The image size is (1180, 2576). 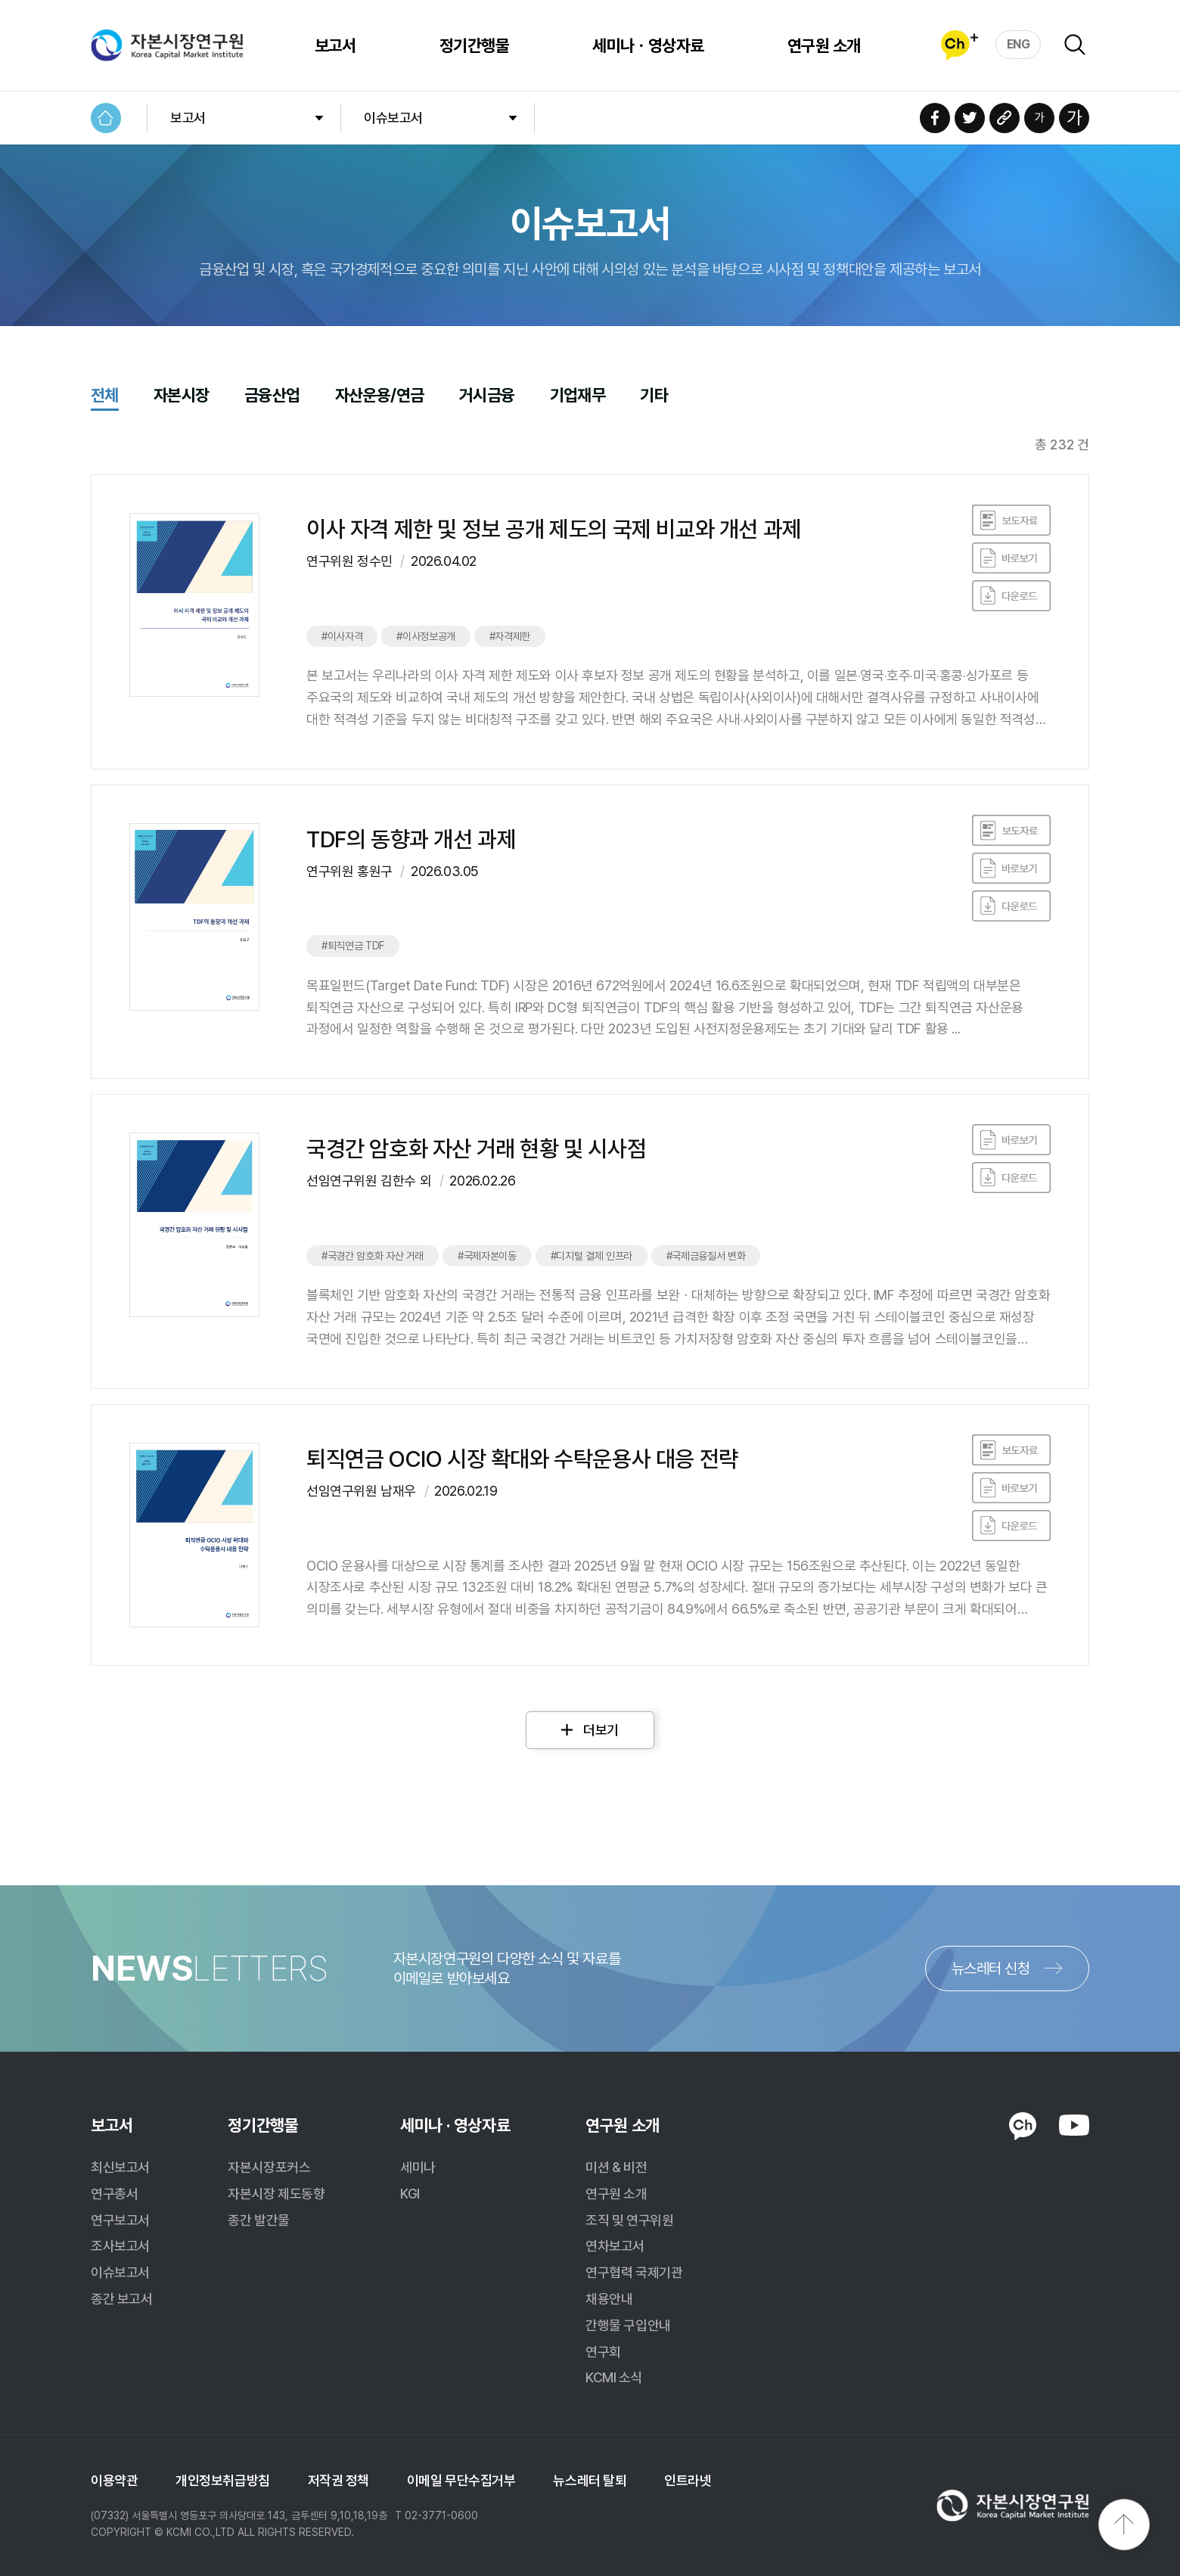 What do you see at coordinates (654, 396) in the screenshot?
I see `기타` at bounding box center [654, 396].